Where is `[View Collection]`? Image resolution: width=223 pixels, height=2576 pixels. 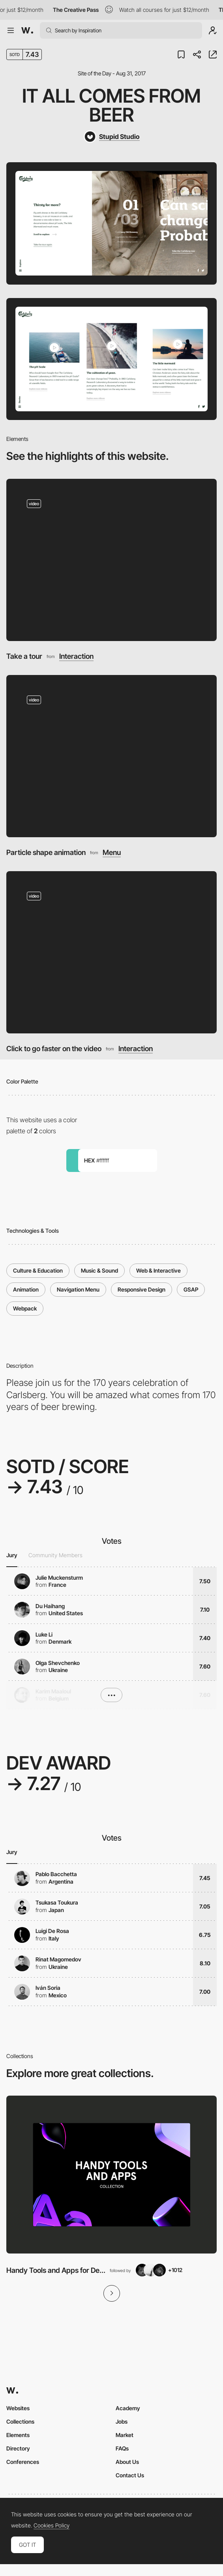 [View Collection] is located at coordinates (111, 2175).